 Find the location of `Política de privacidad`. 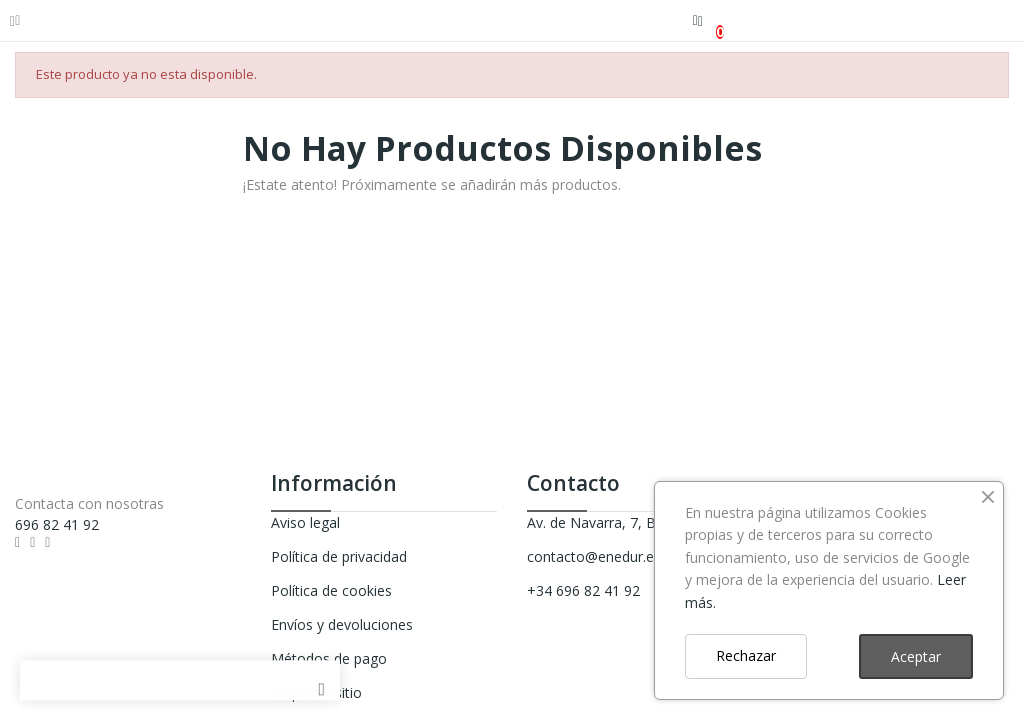

Política de privacidad is located at coordinates (339, 556).